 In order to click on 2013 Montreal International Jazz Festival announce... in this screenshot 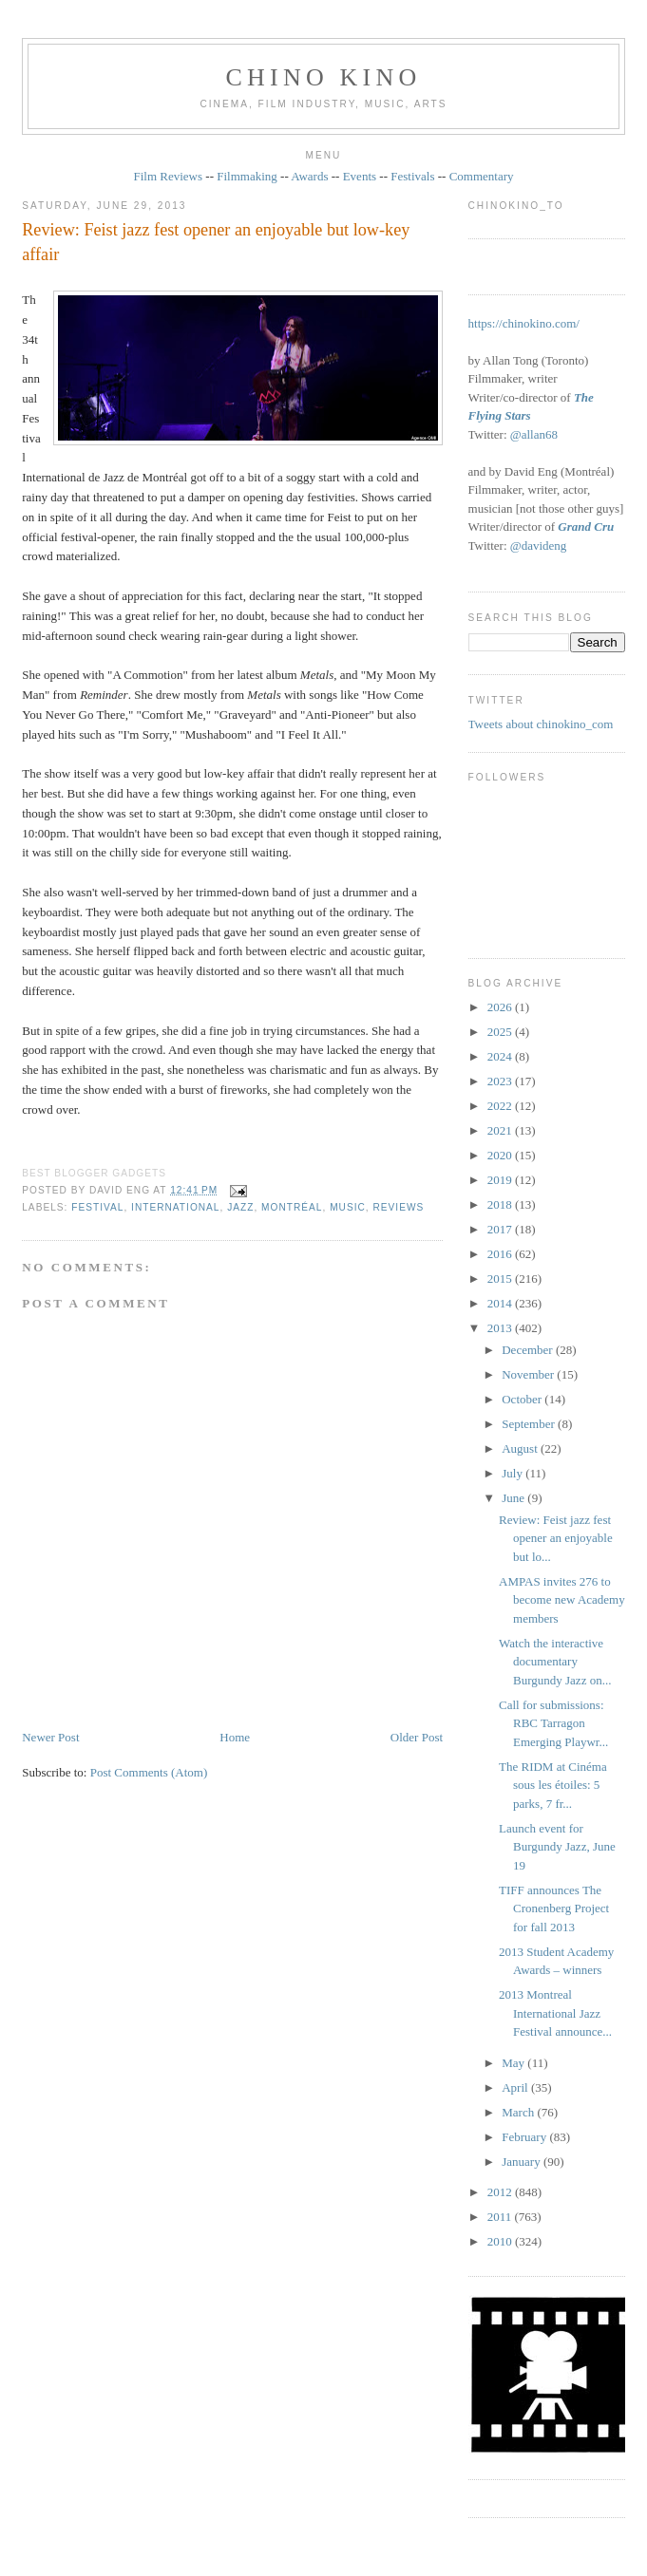, I will do `click(555, 2013)`.